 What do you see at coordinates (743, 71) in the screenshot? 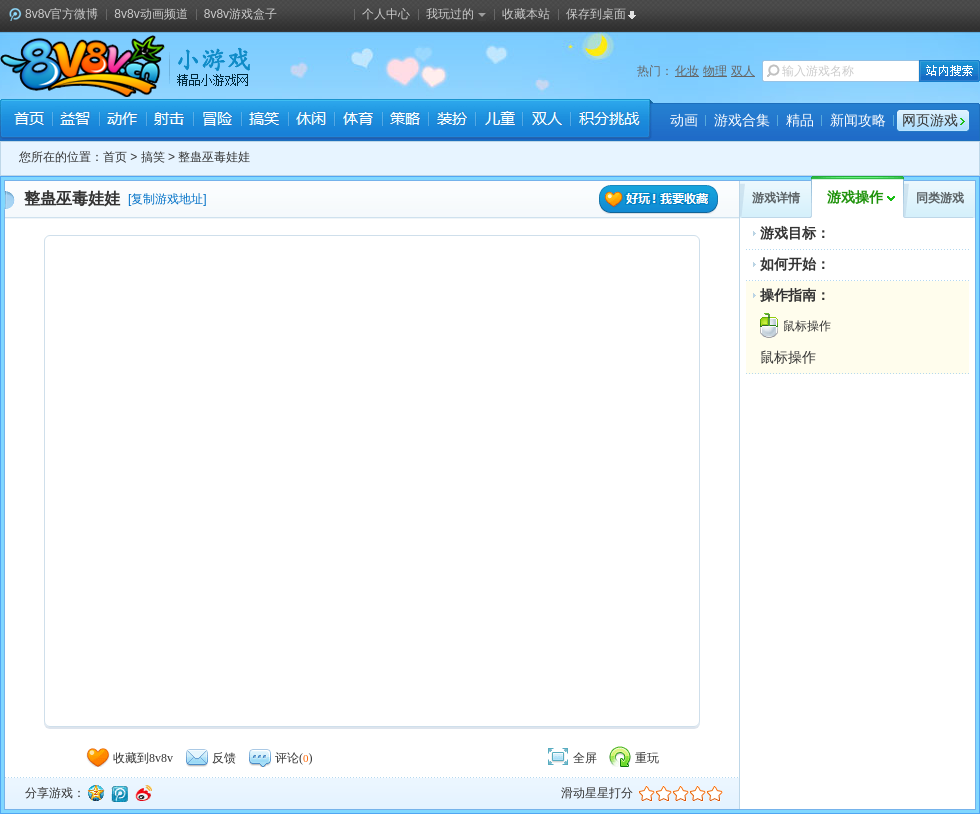
I see `双人` at bounding box center [743, 71].